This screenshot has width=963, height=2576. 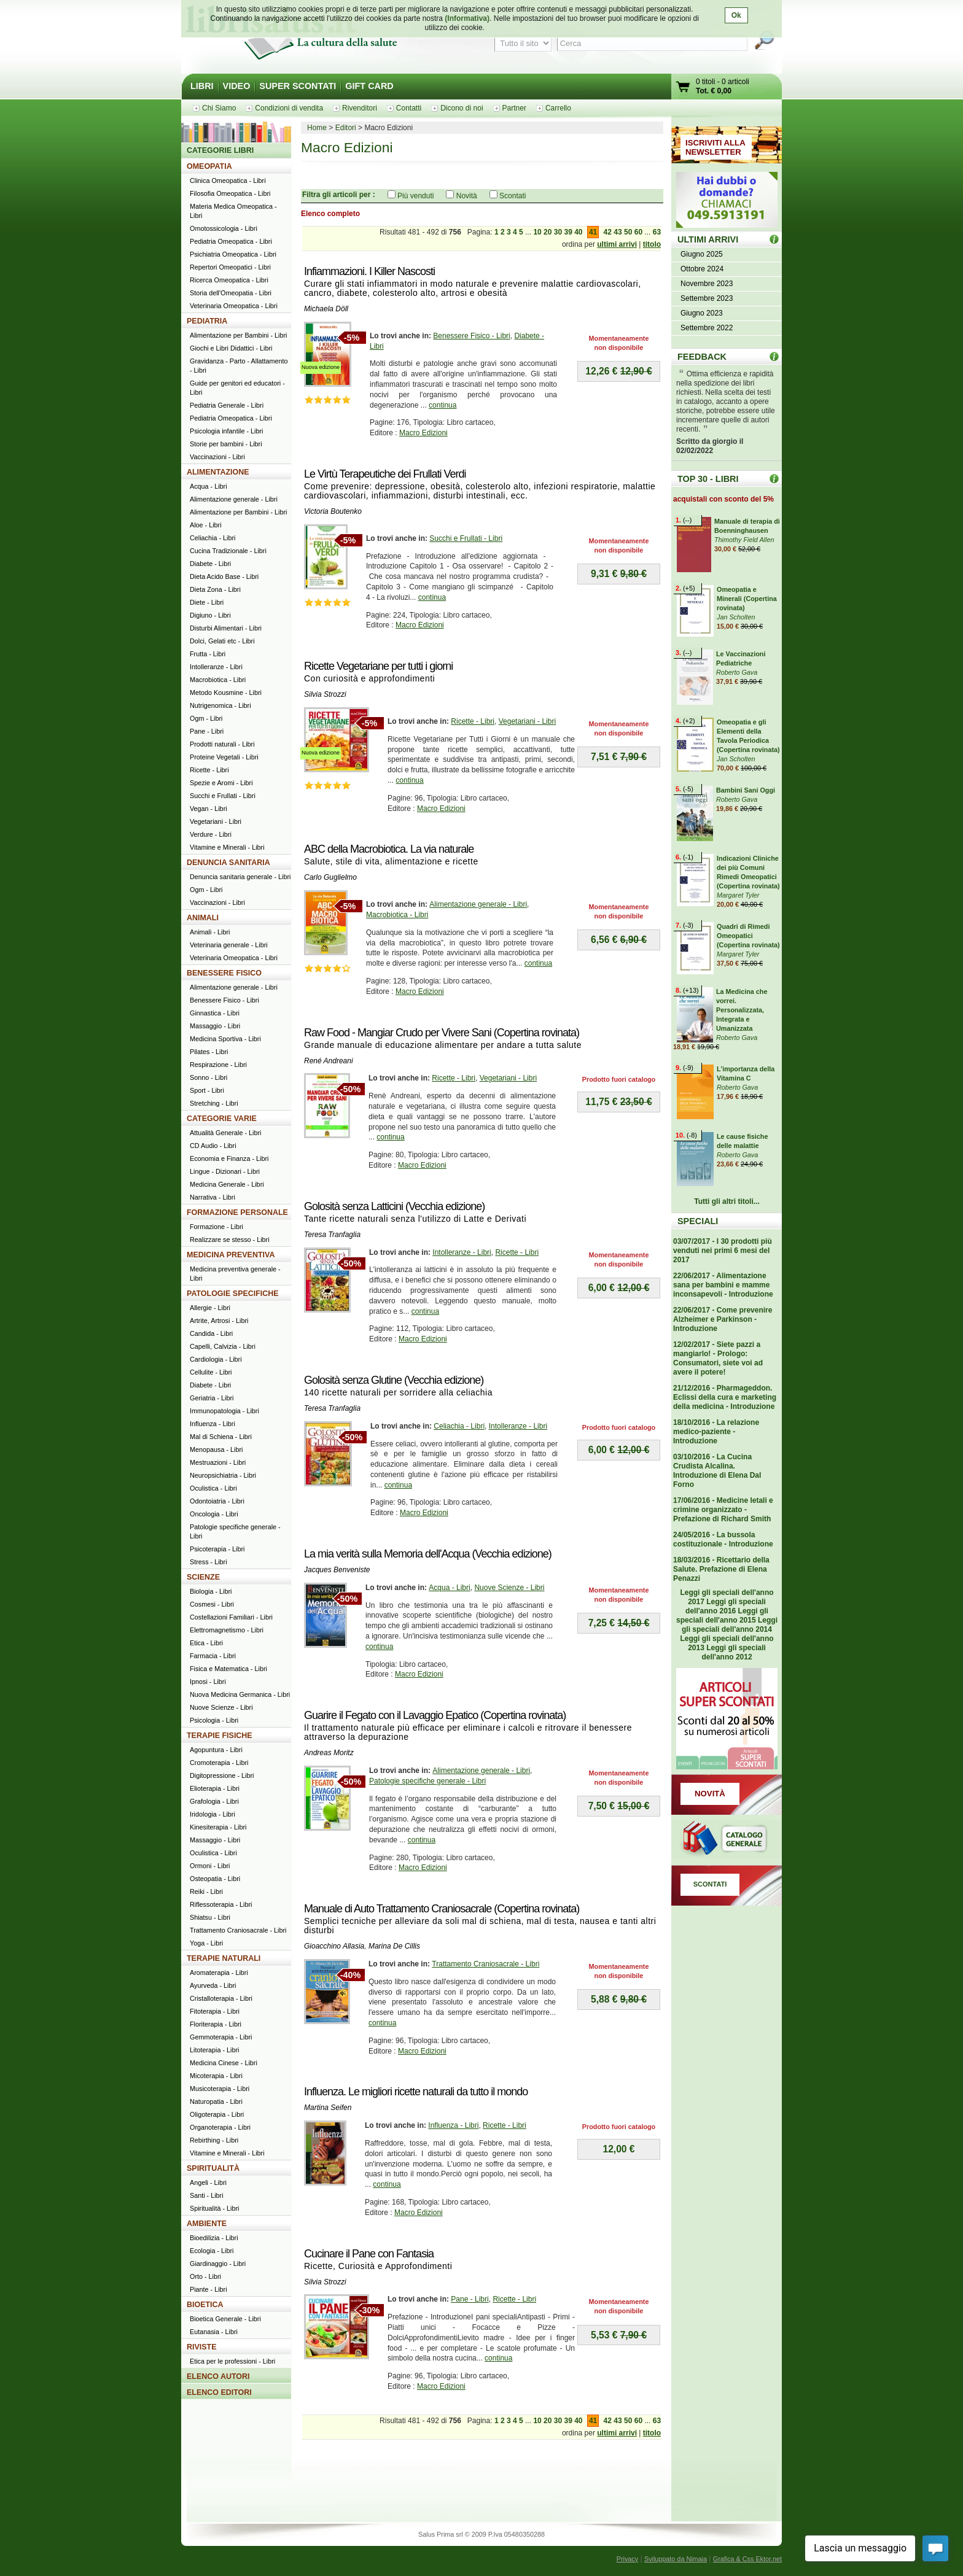 I want to click on Margaret Tyler, so click(x=738, y=895).